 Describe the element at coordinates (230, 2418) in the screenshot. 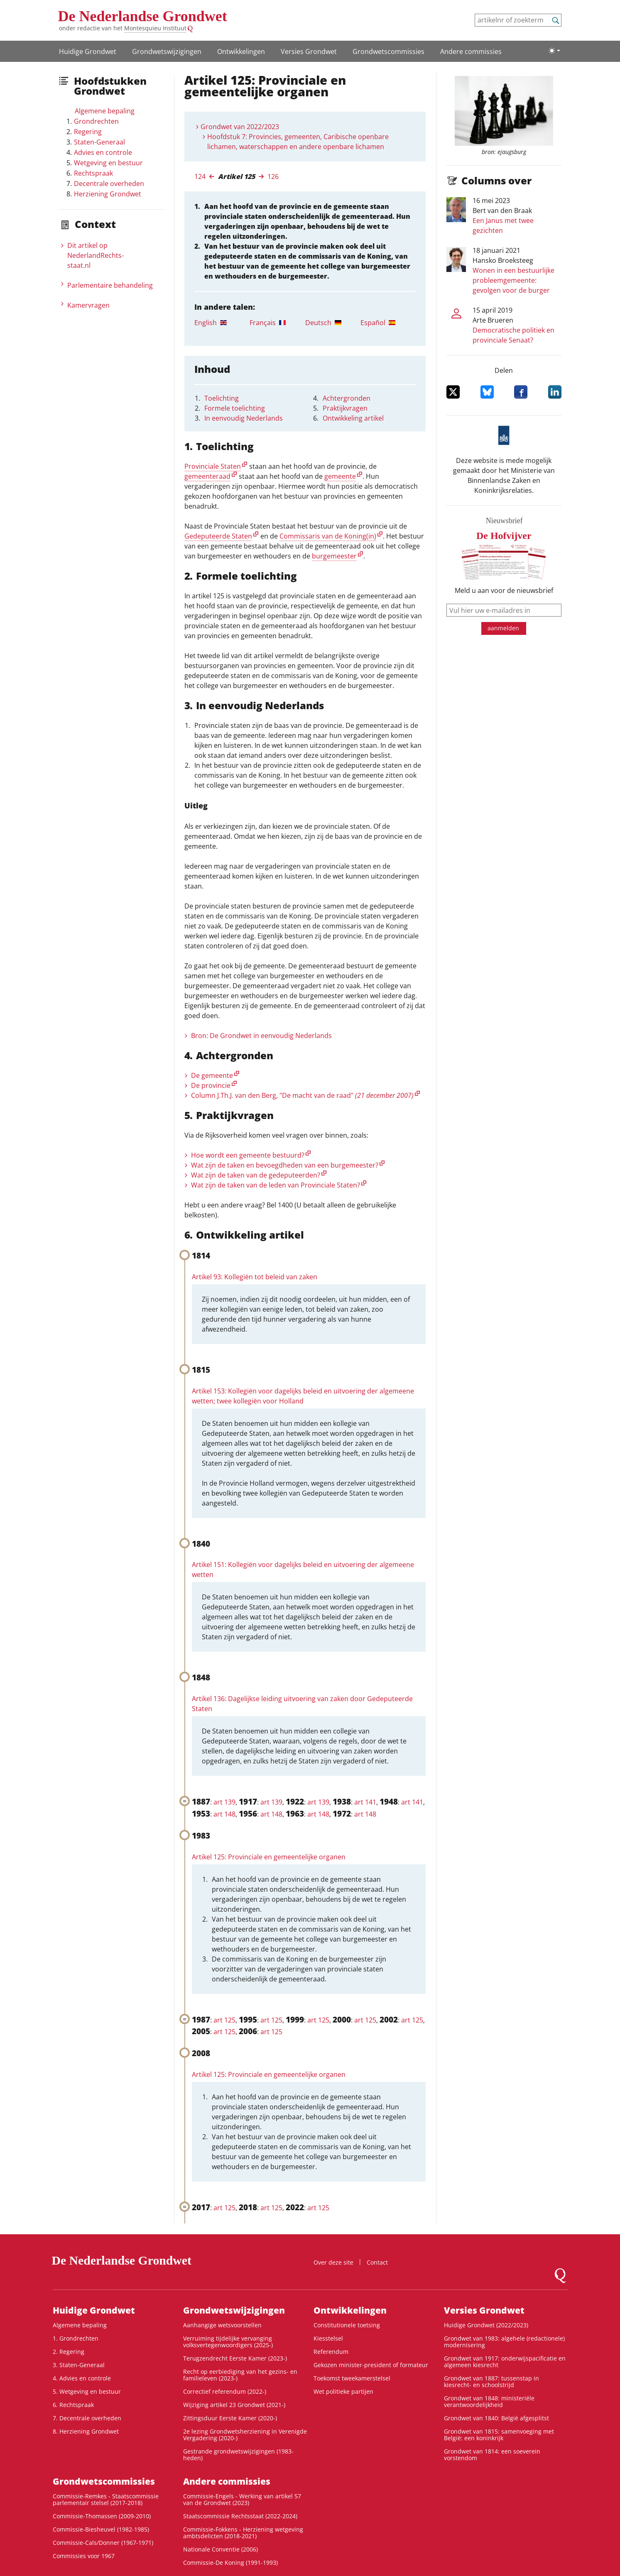

I see `Zittingsduur Eerste Kamer (2020-)` at that location.